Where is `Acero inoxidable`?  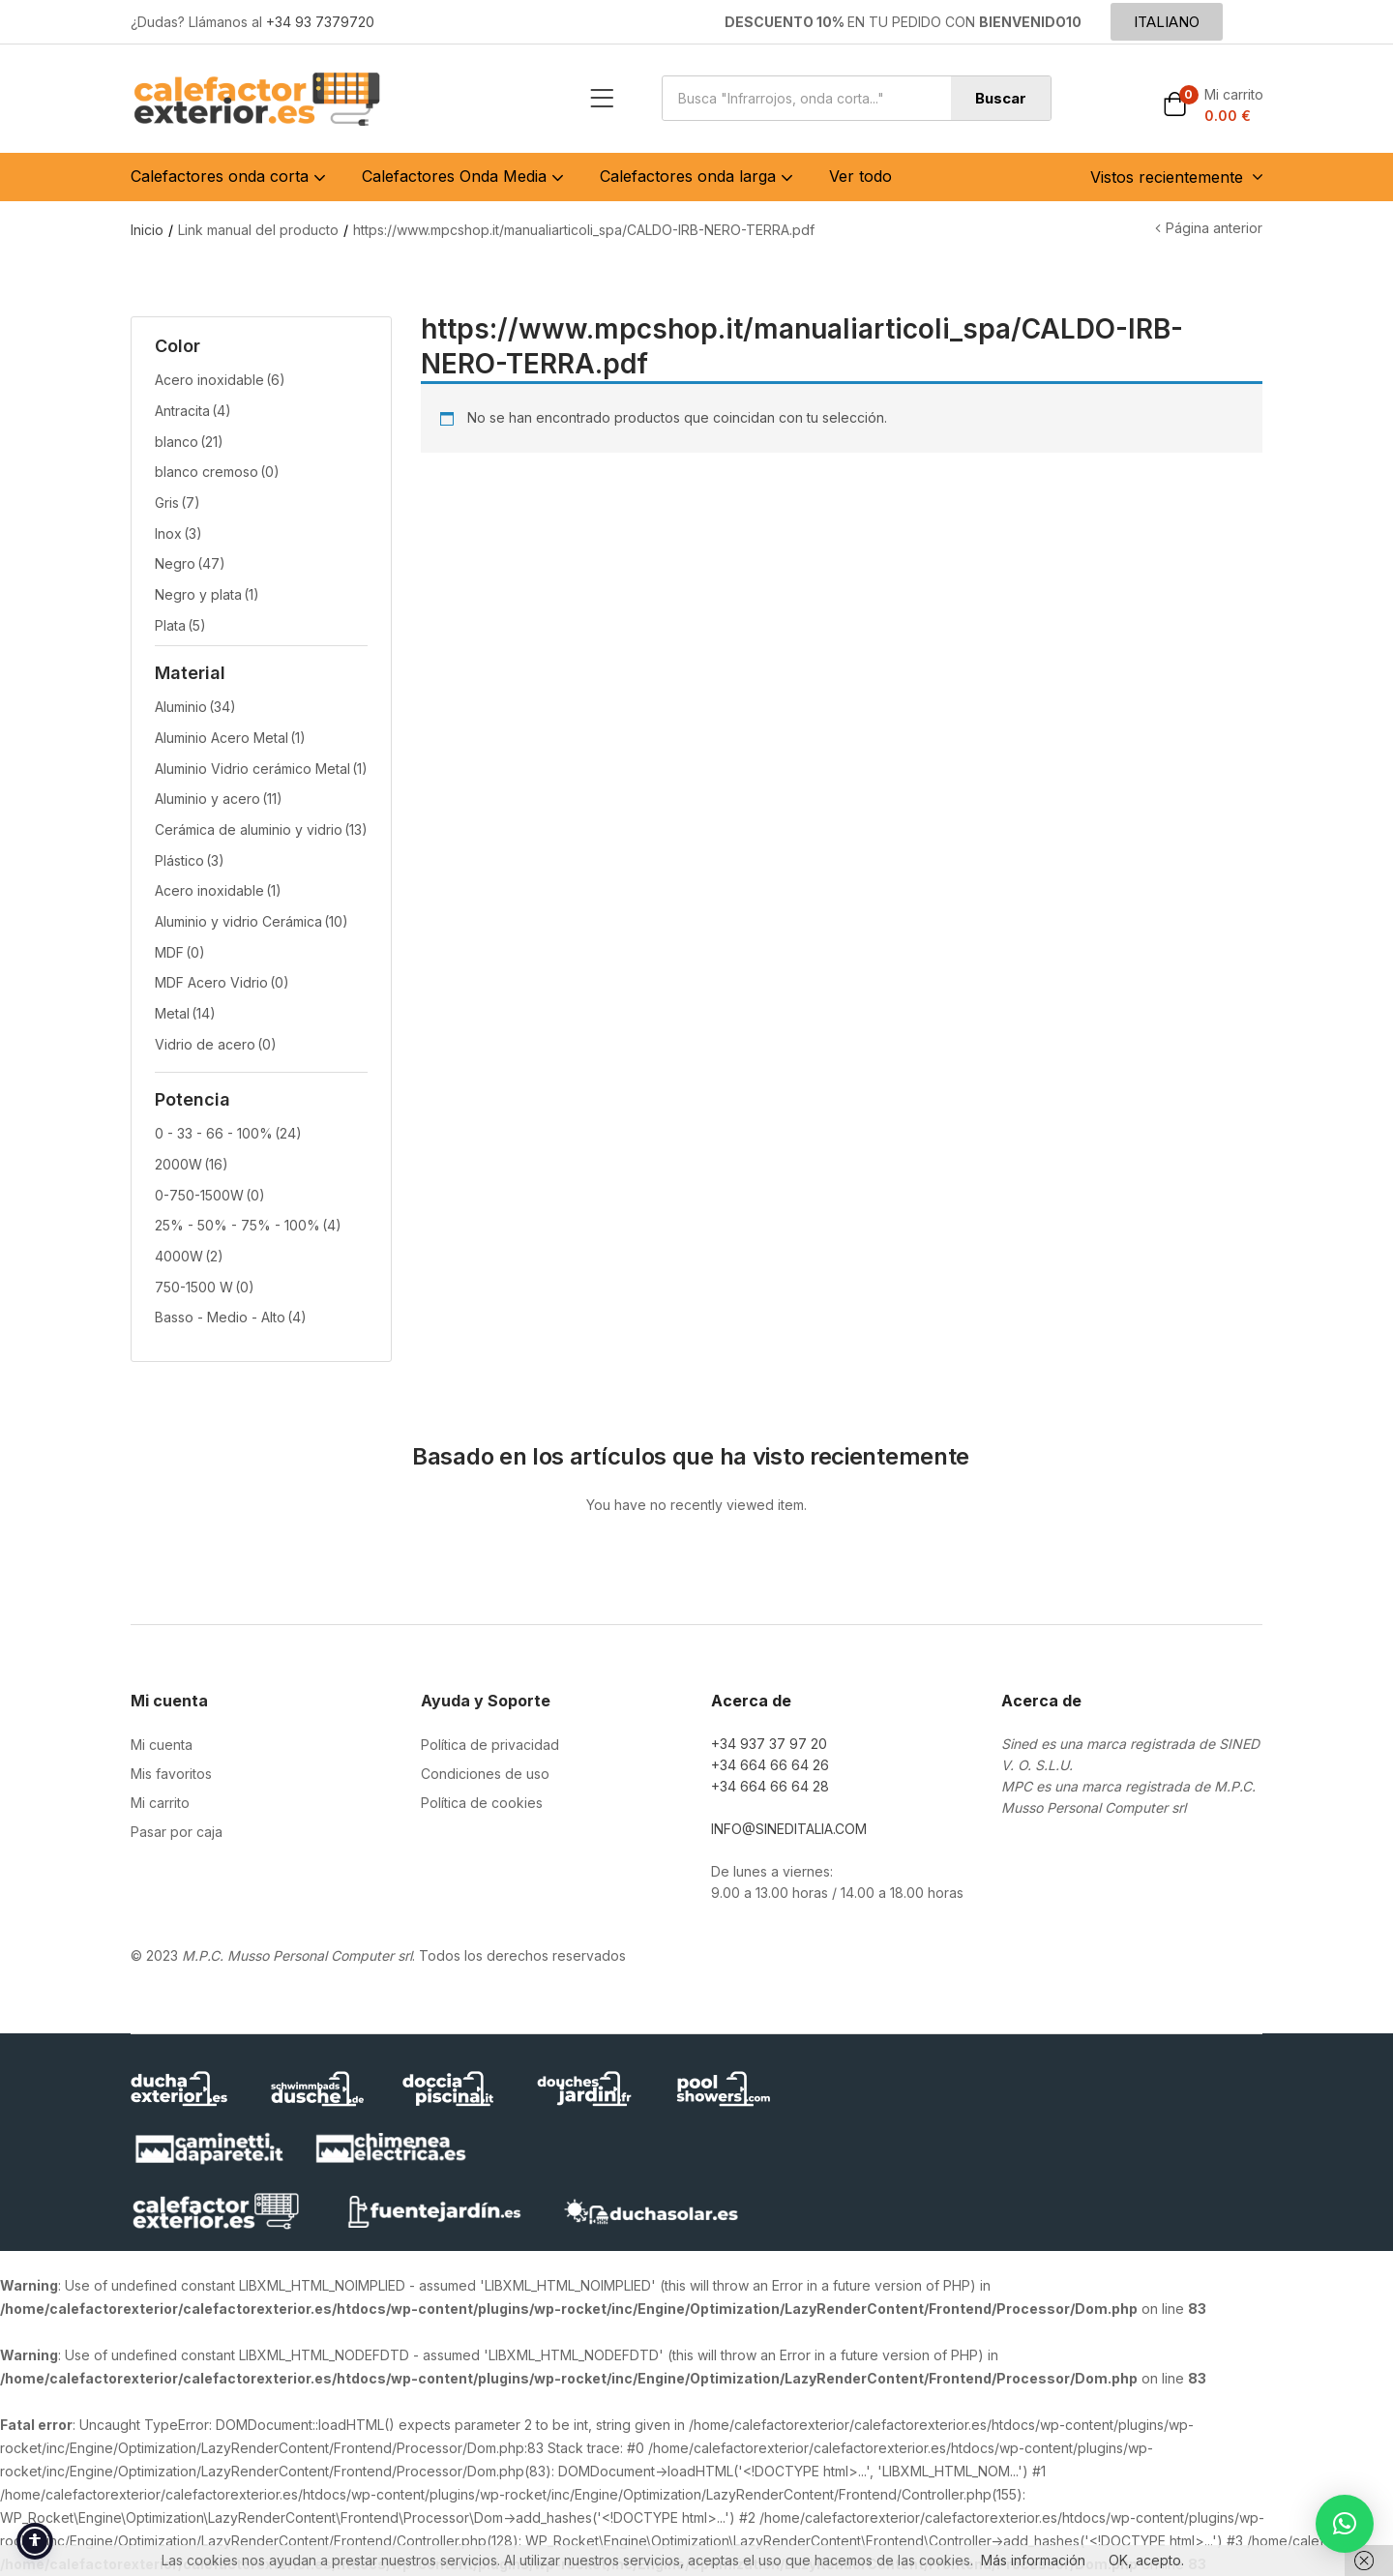
Acero inoxidable is located at coordinates (220, 380).